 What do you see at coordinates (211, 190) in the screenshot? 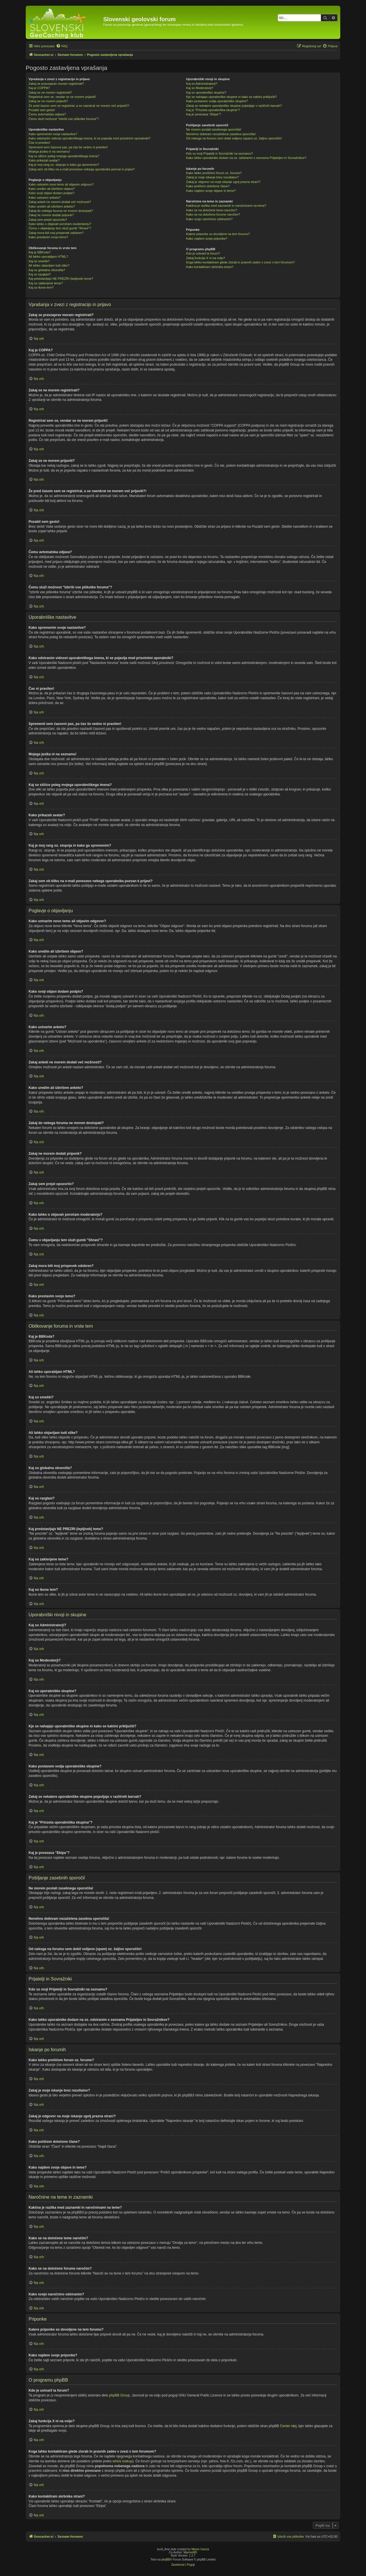
I see `Kako najdem svoje objave in teme?` at bounding box center [211, 190].